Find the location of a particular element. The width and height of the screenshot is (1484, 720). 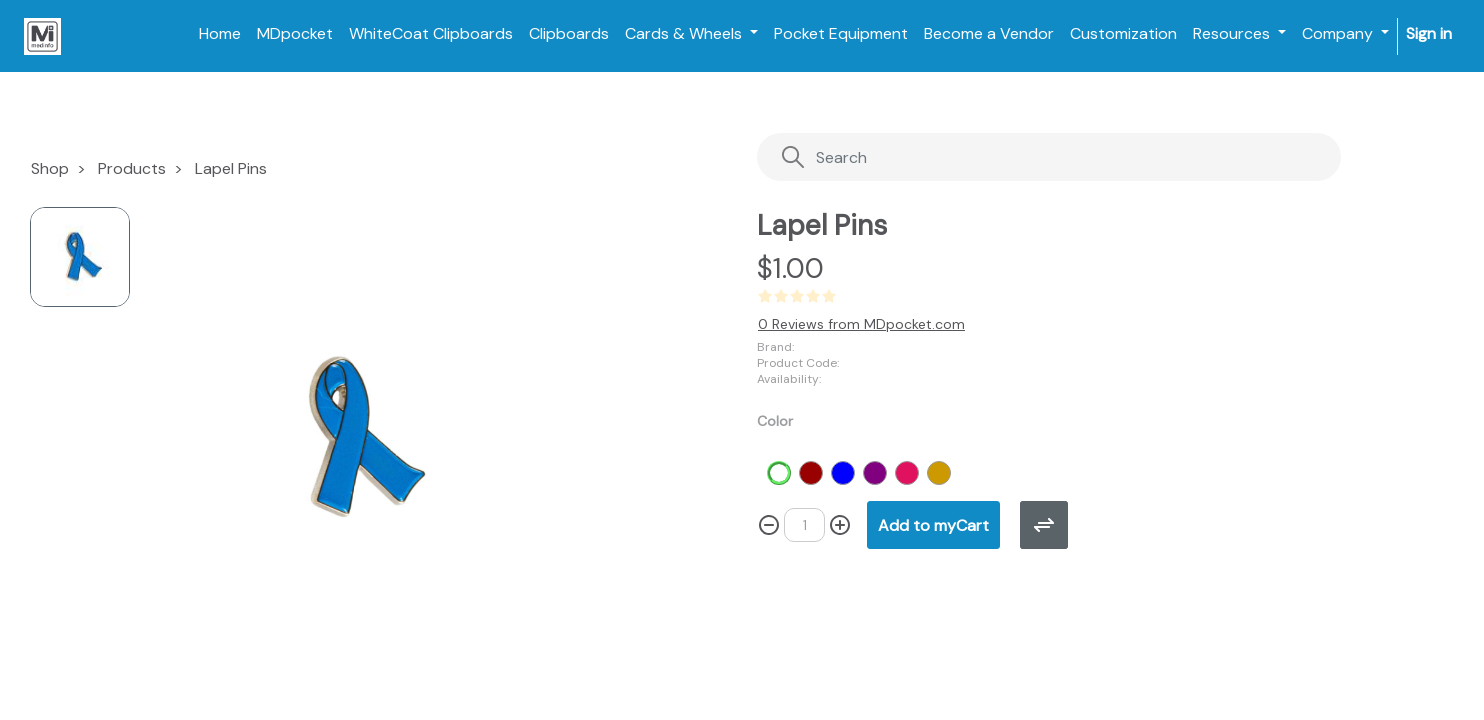

[Remove one] is located at coordinates (769, 525).